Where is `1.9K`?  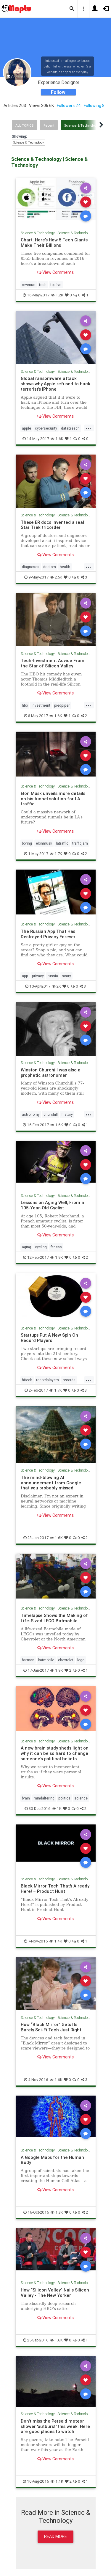
1.9K is located at coordinates (56, 1257).